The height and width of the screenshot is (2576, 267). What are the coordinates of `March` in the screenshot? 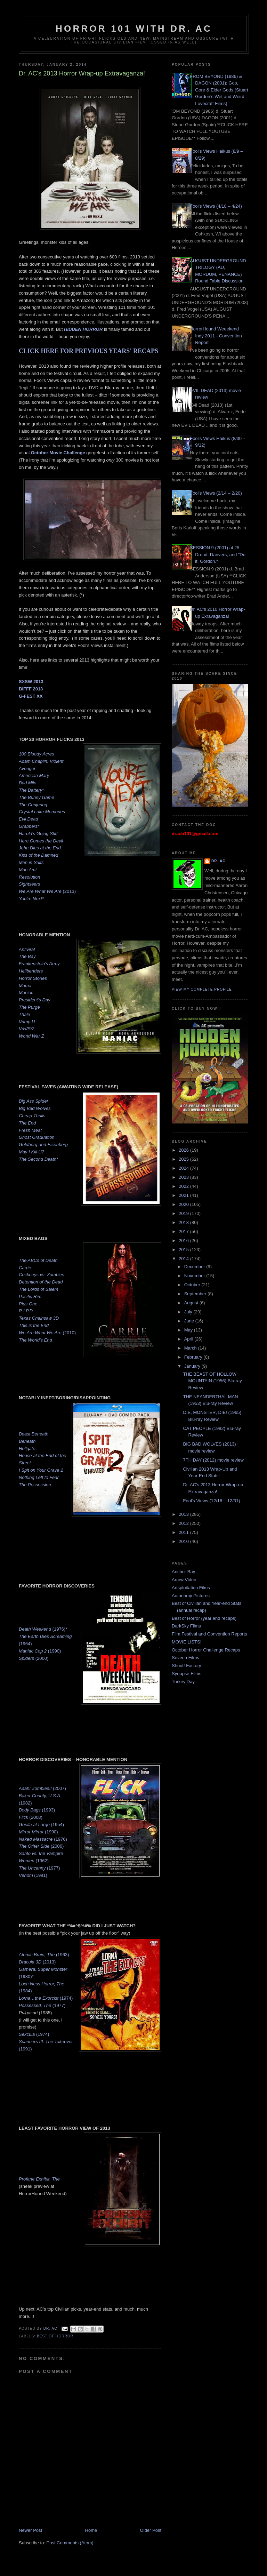 It's located at (191, 1348).